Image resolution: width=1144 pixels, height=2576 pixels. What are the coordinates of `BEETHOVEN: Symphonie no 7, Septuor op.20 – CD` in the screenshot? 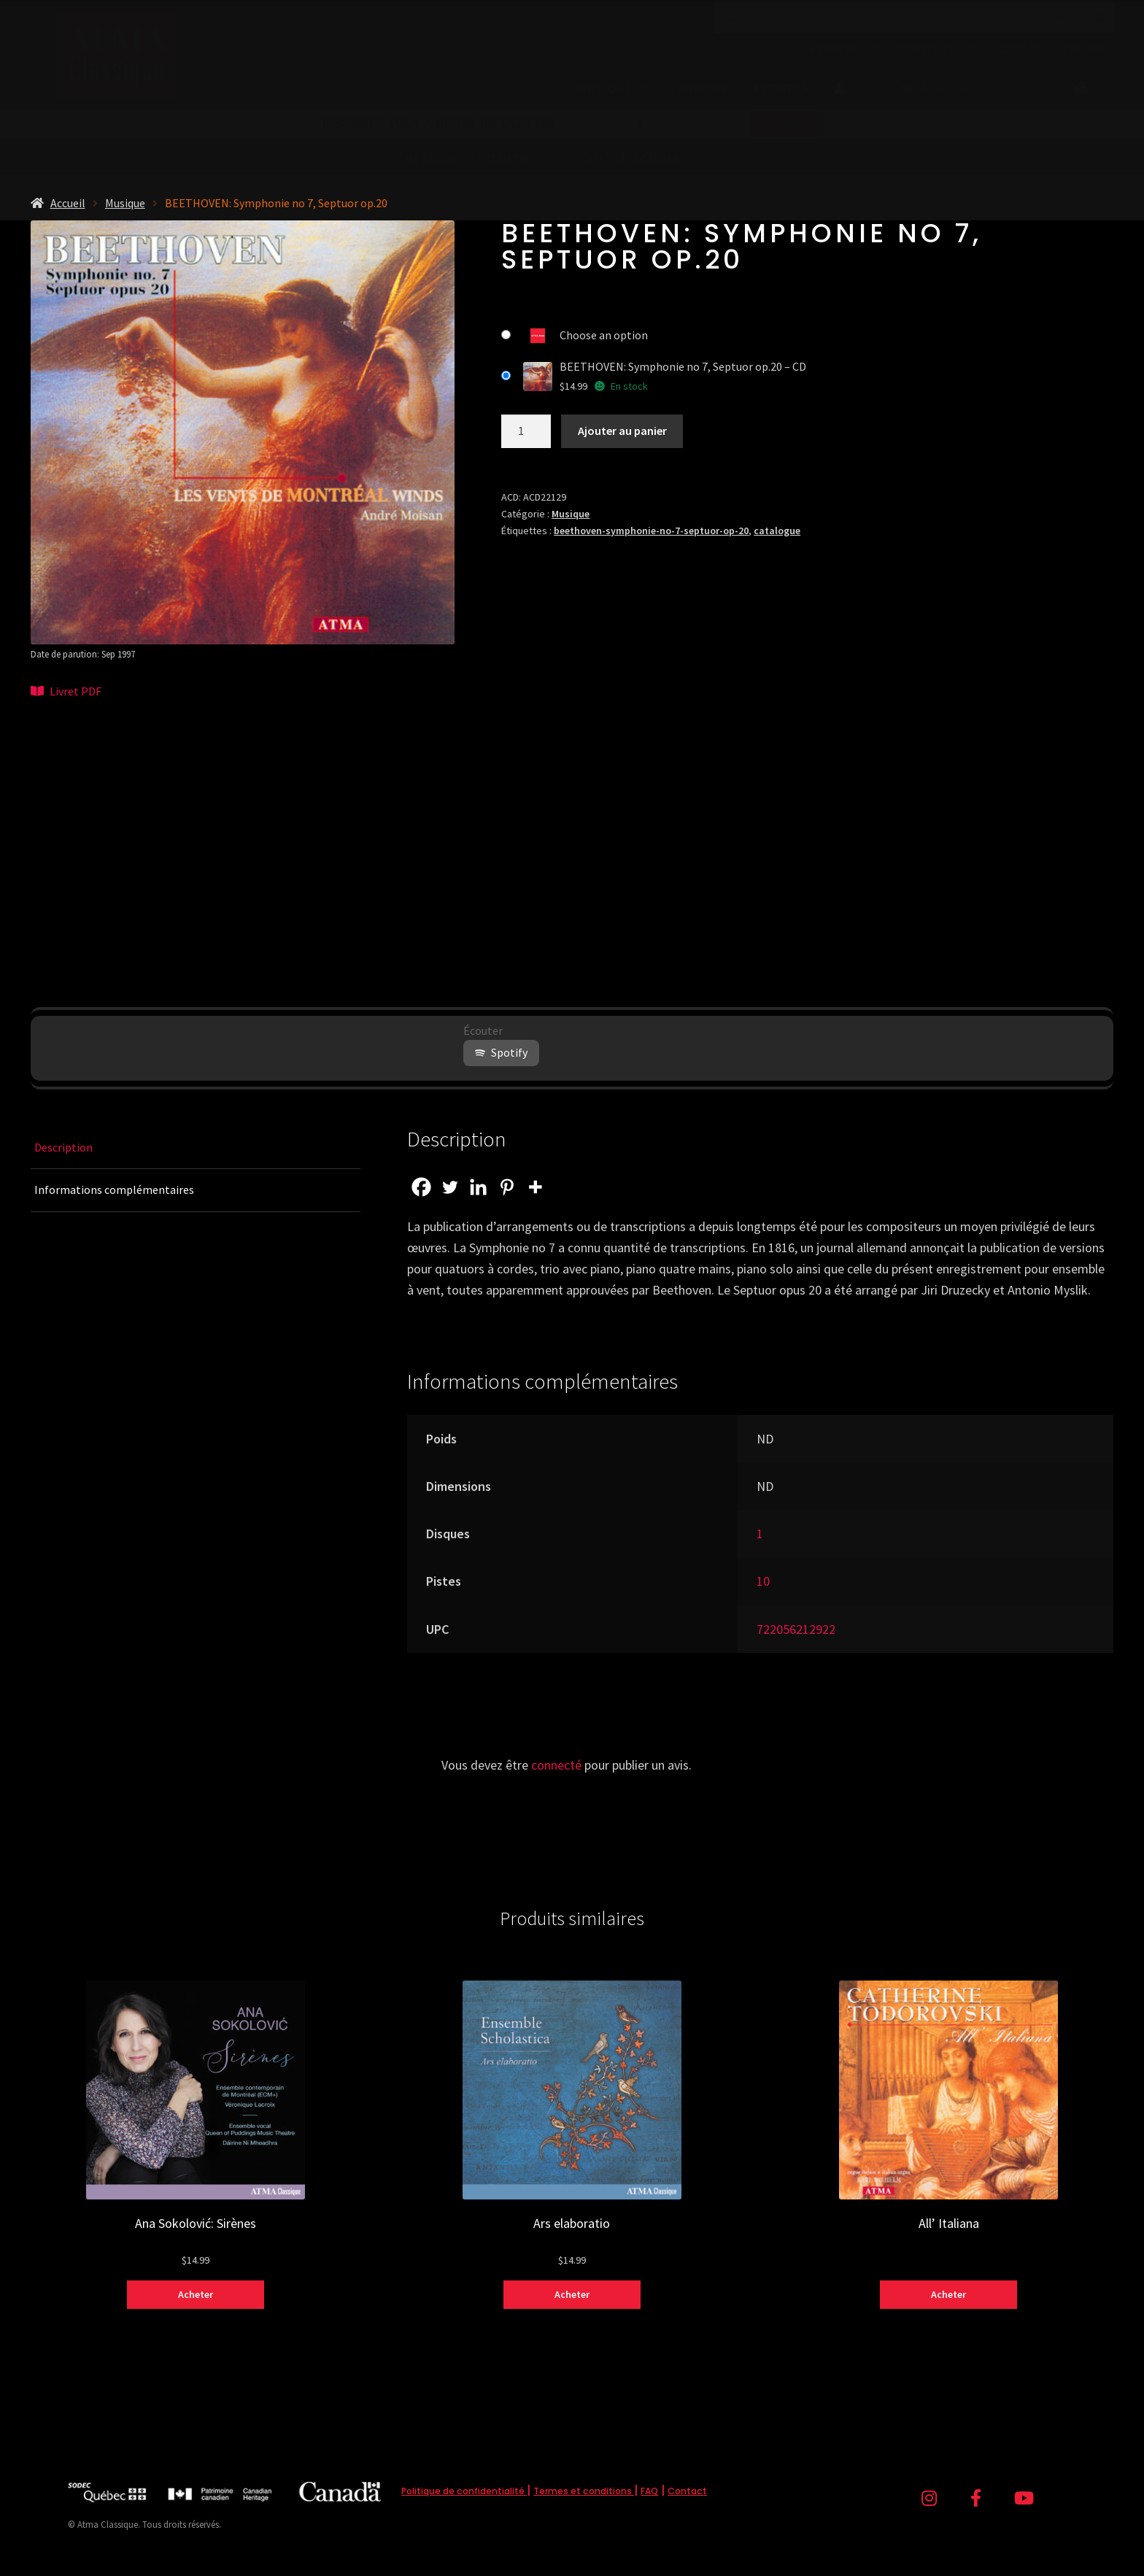 It's located at (683, 366).